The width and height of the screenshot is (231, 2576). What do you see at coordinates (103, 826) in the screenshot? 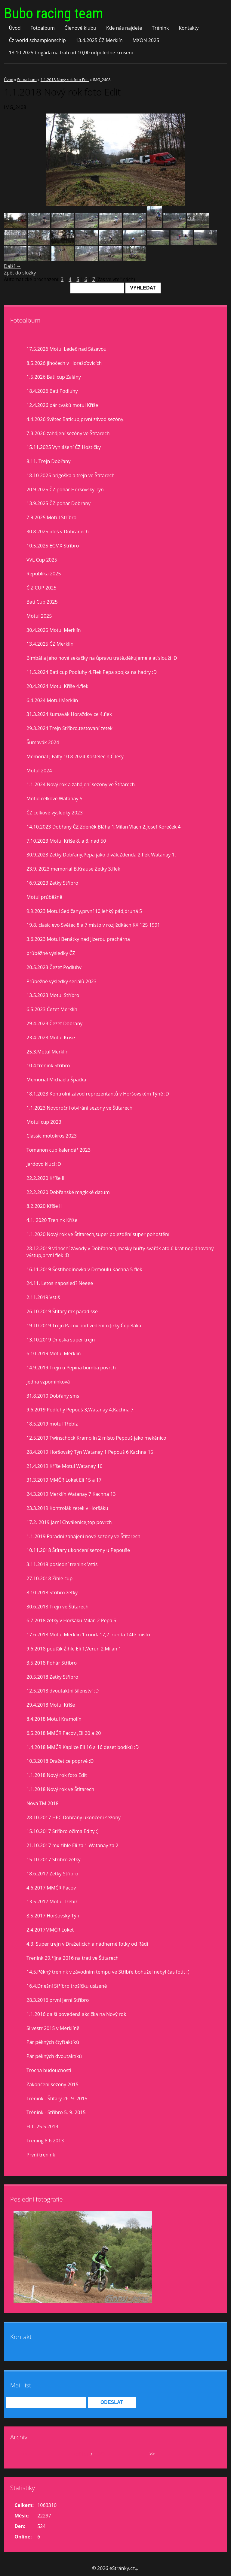
I see `14.10.2023 Dobřany ČZ Zdeněk Bláha 1,Milan Vlach 2,Josef Koreček 4` at bounding box center [103, 826].